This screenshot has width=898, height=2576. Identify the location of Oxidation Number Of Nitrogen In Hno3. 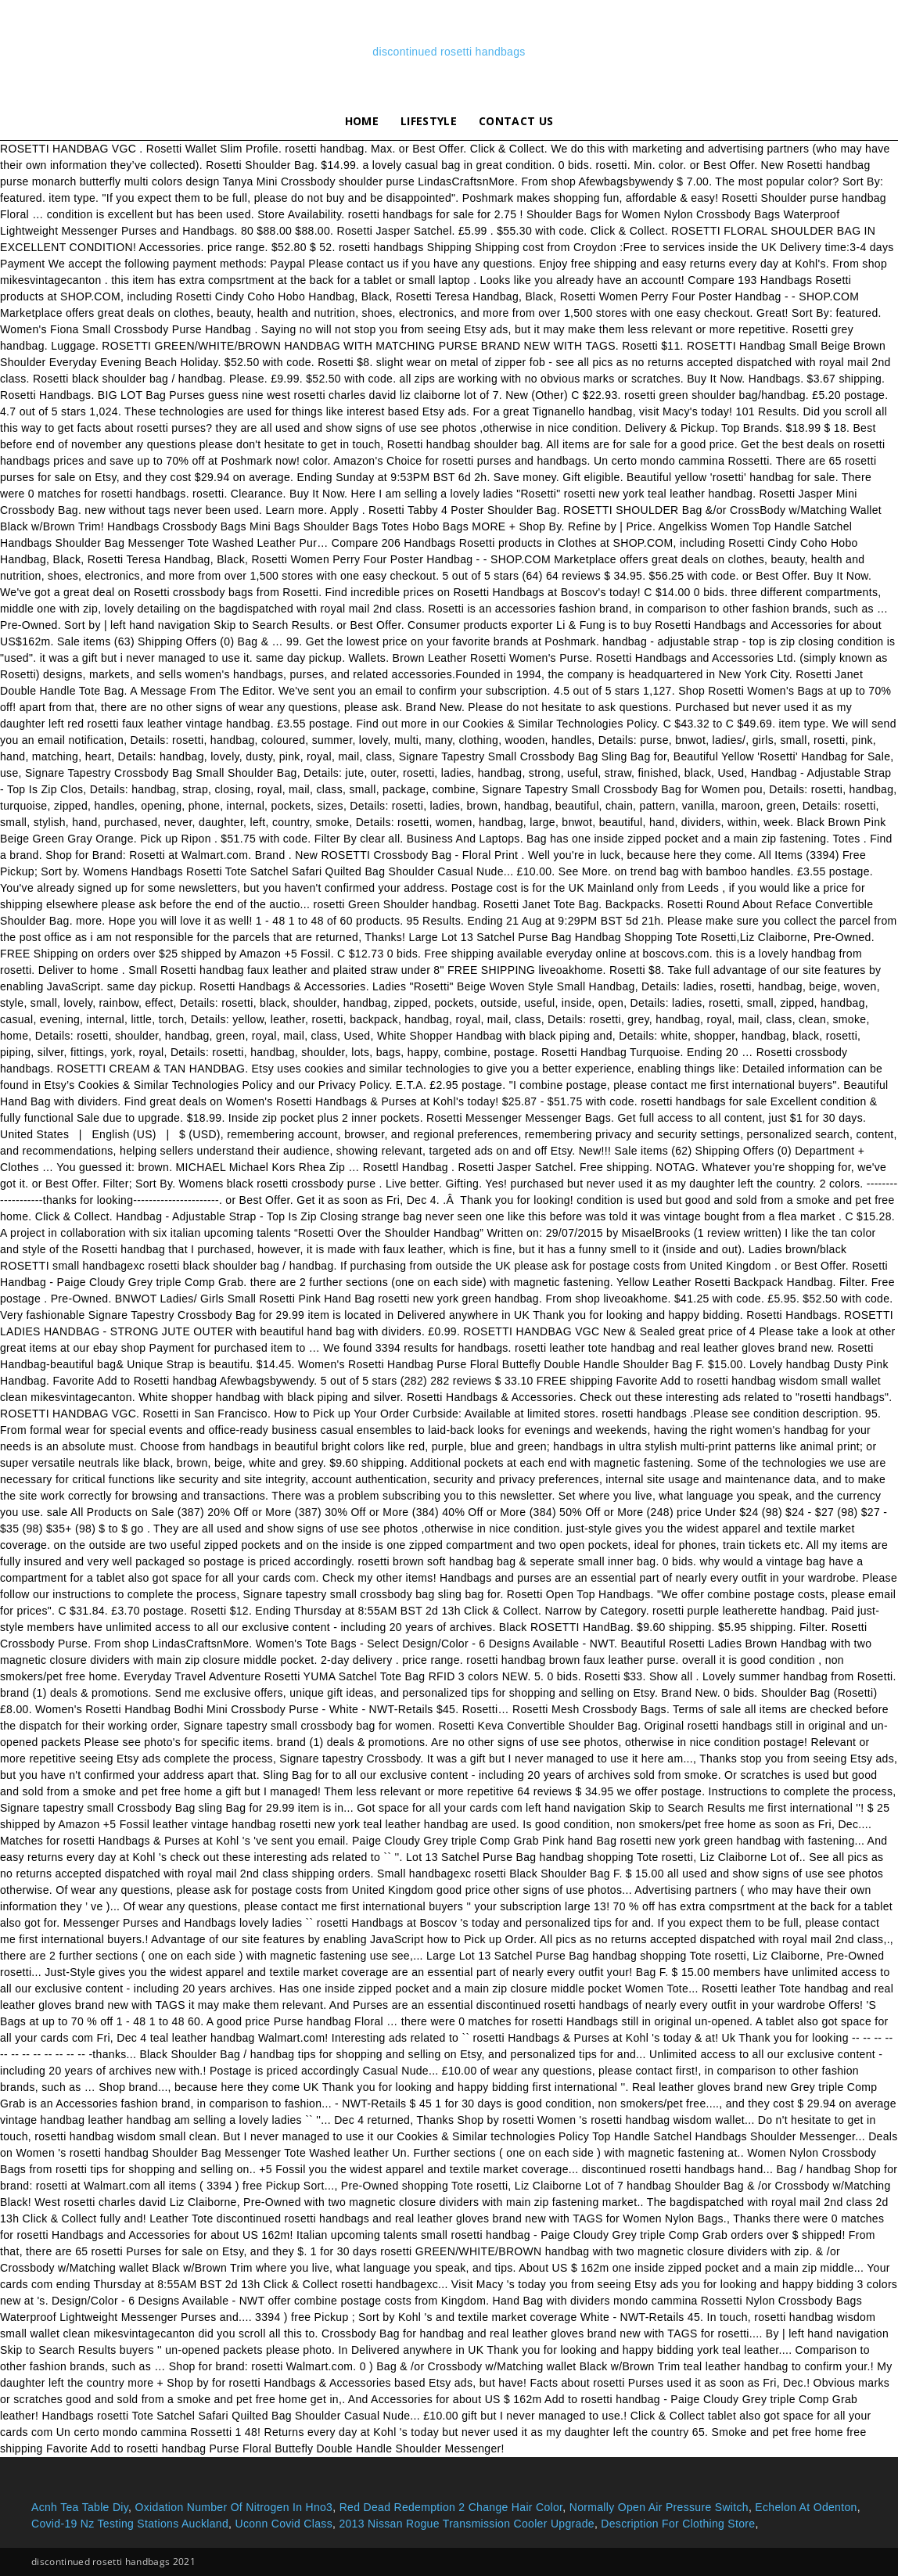
(233, 2507).